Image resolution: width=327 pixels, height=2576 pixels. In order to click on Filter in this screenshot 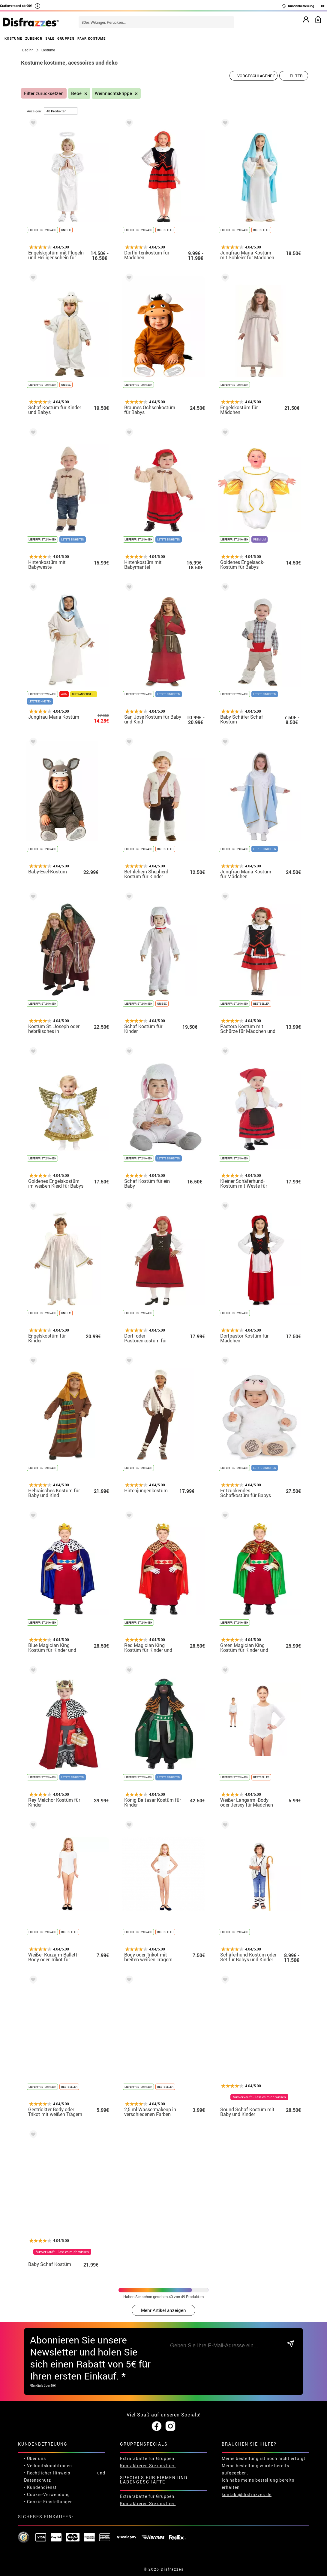, I will do `click(296, 75)`.